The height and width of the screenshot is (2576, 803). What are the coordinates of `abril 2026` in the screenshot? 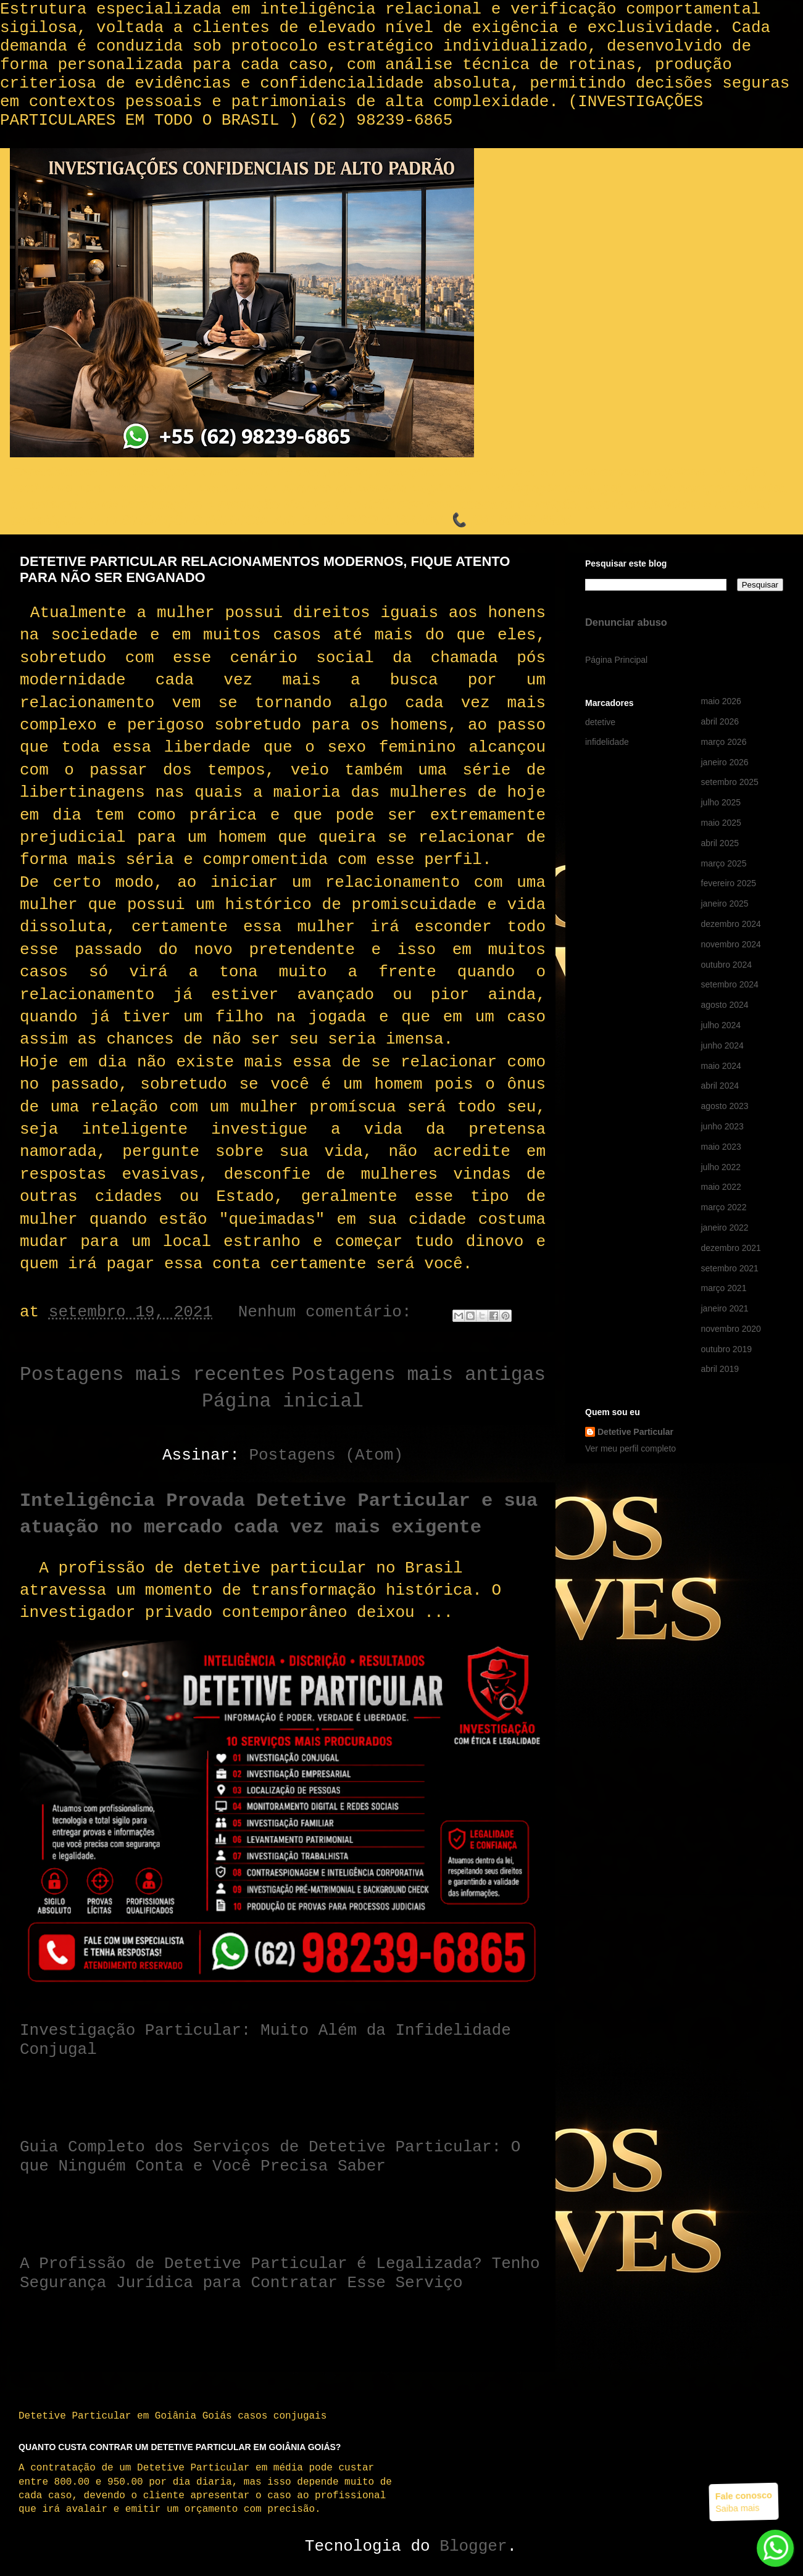 It's located at (720, 721).